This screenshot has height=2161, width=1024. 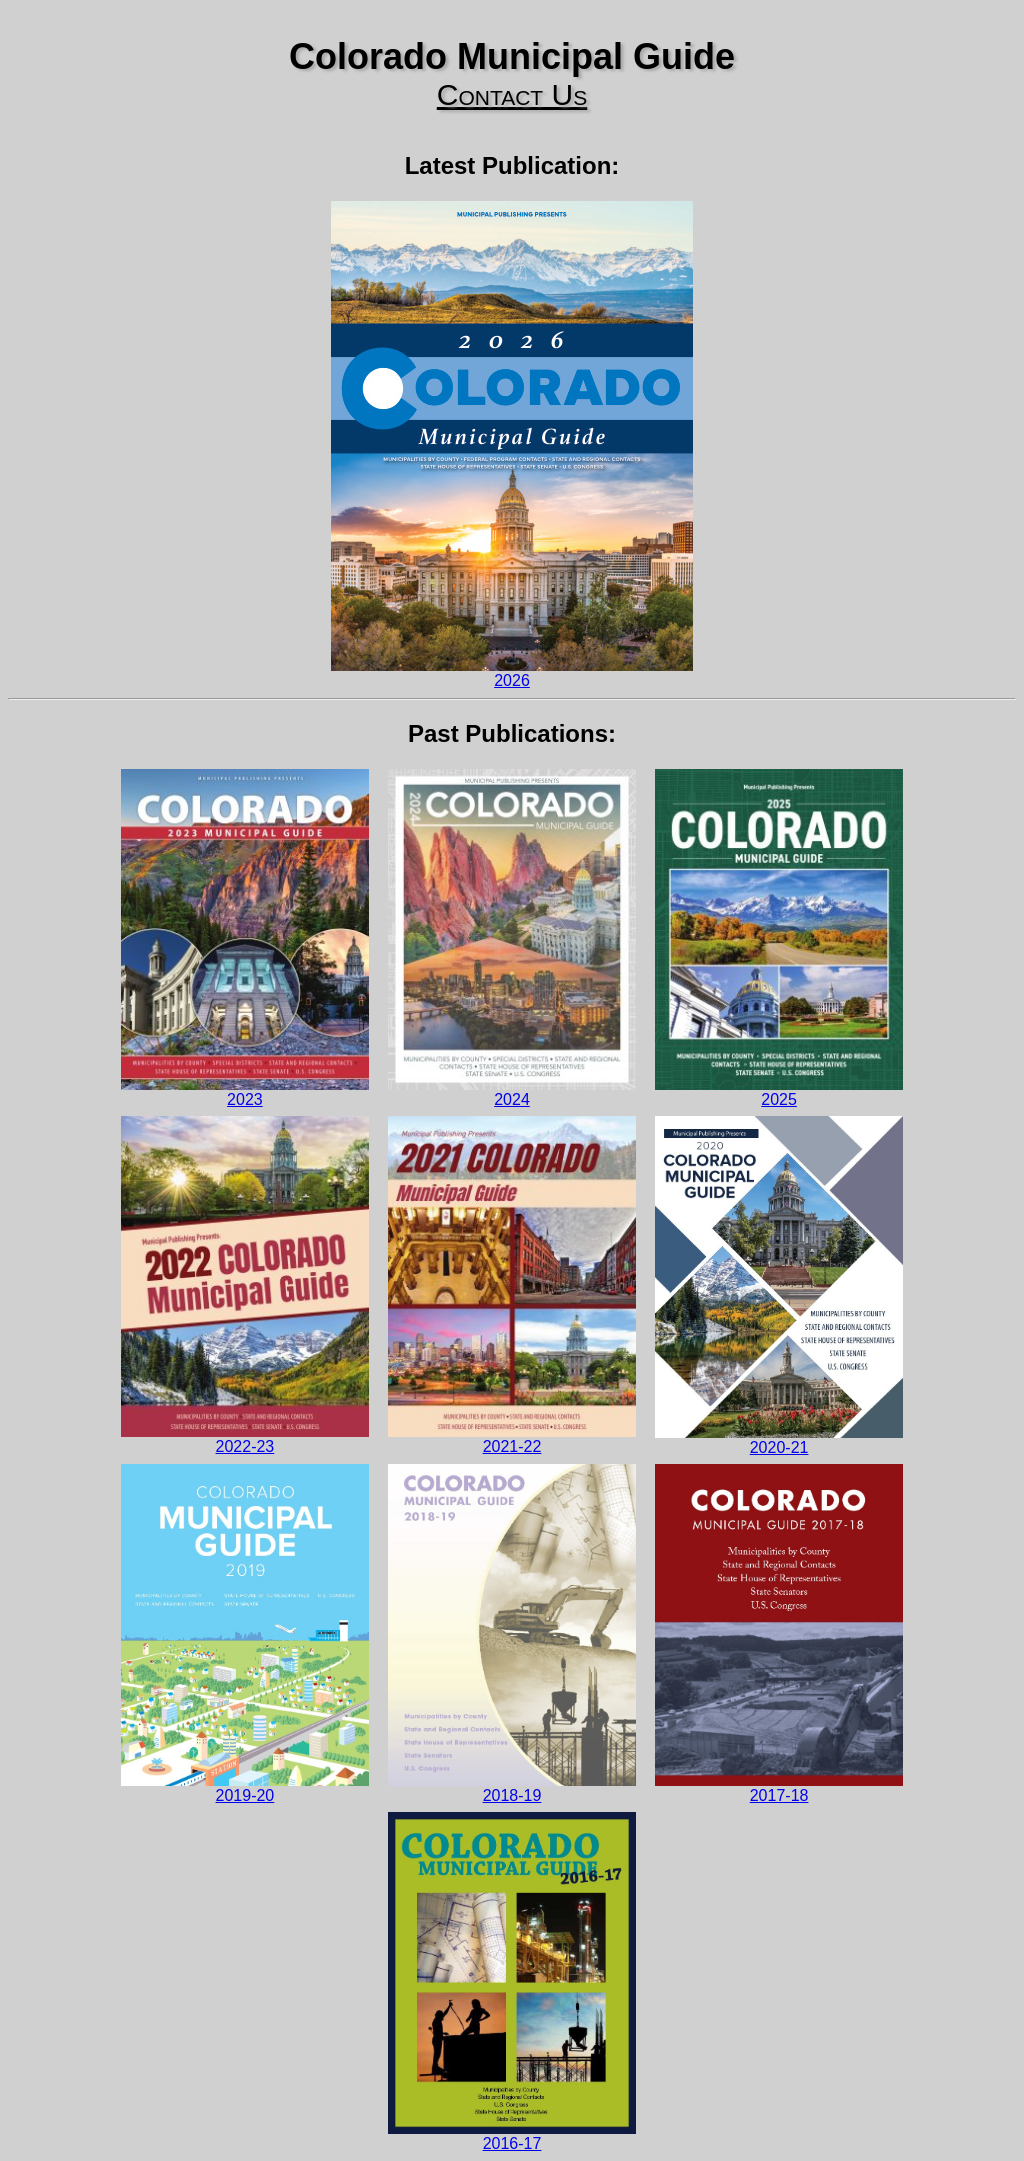 I want to click on 2018-19, so click(x=512, y=1633).